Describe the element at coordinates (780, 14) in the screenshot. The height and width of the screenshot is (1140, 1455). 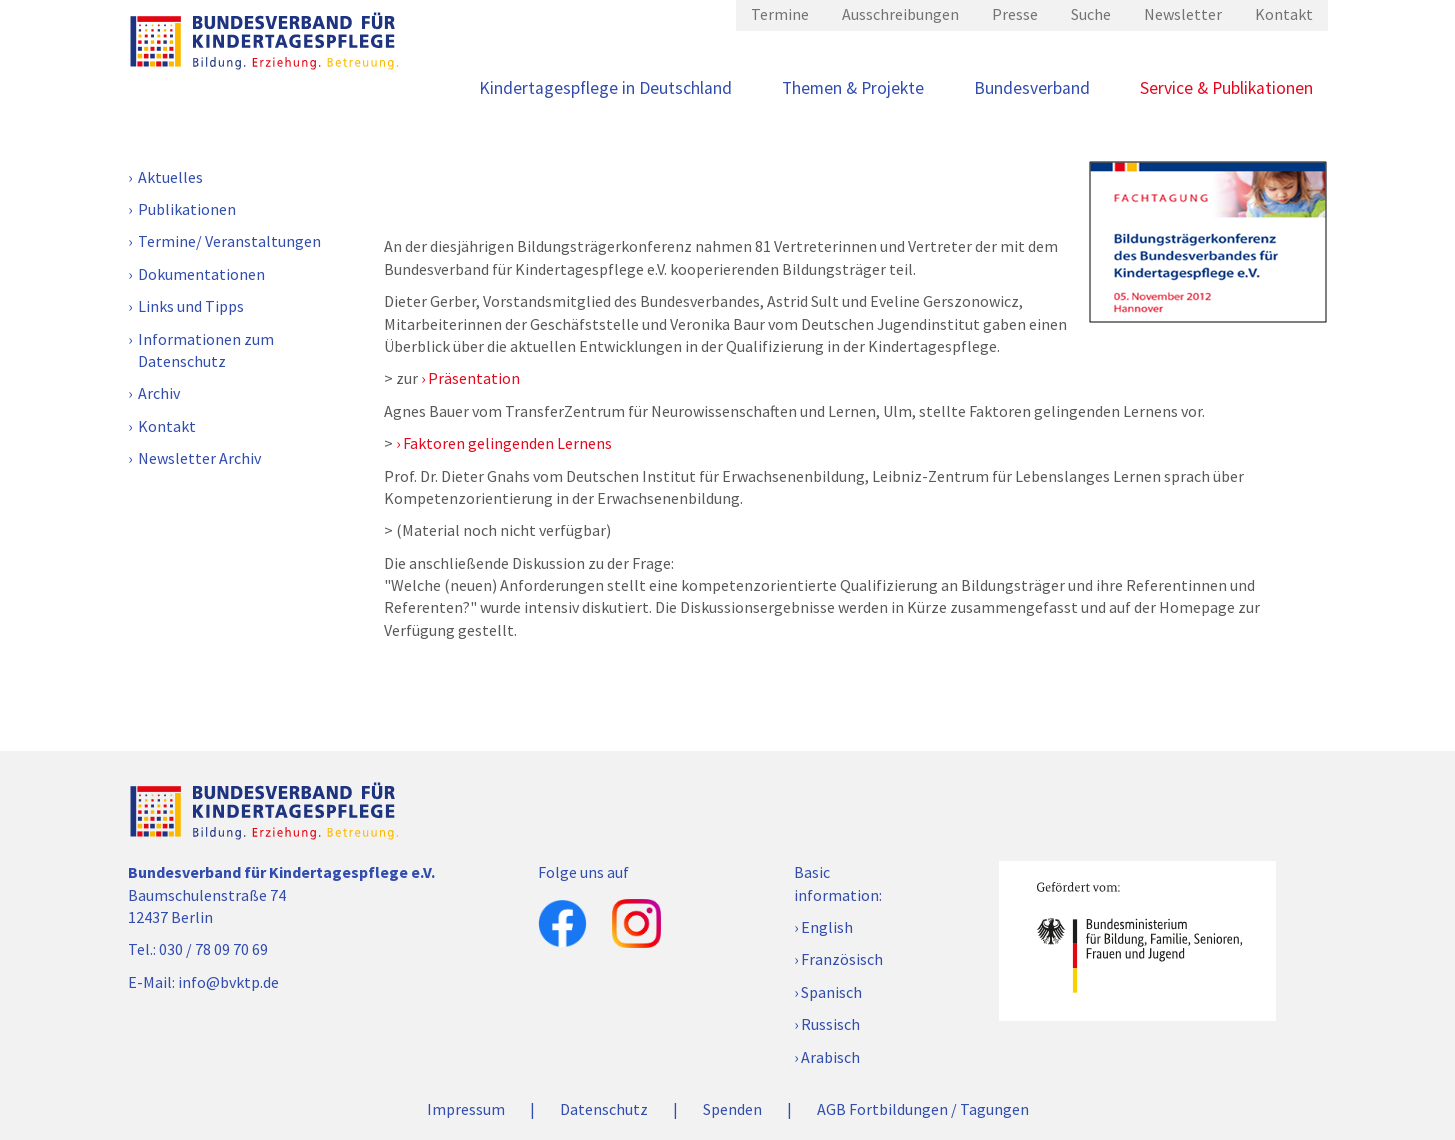
I see `Termine` at that location.